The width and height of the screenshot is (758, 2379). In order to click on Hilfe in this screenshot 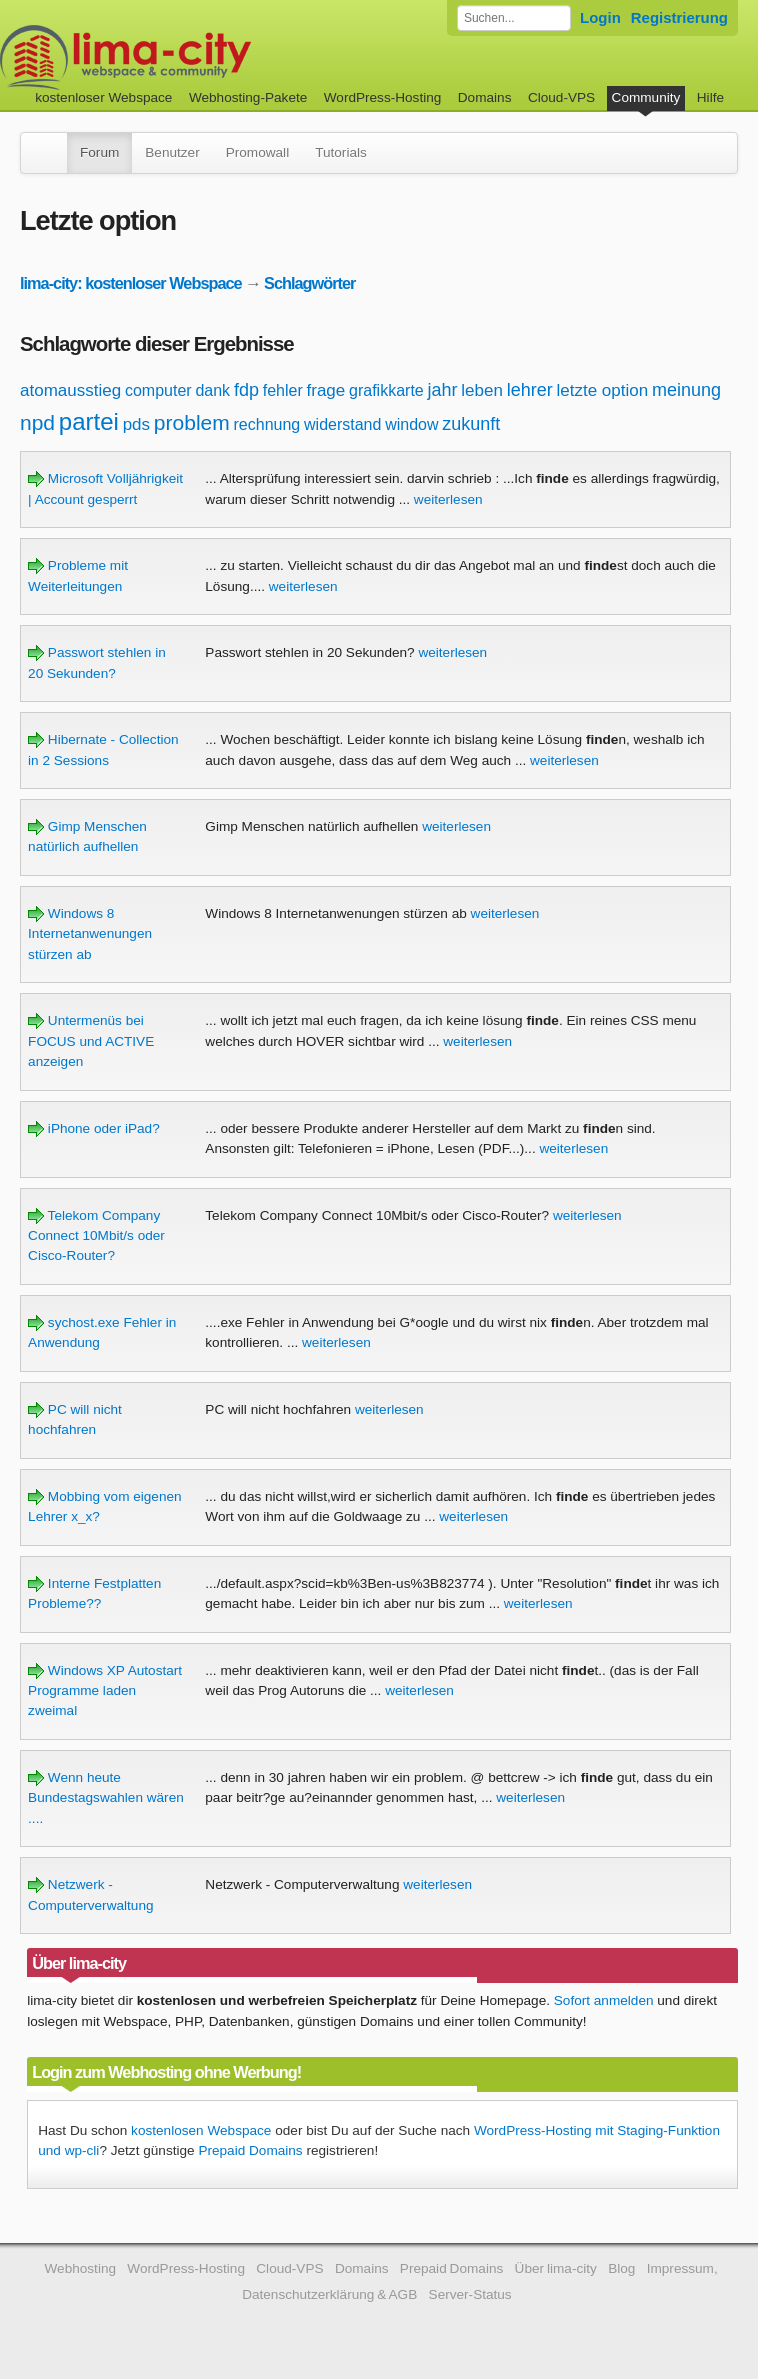, I will do `click(710, 97)`.